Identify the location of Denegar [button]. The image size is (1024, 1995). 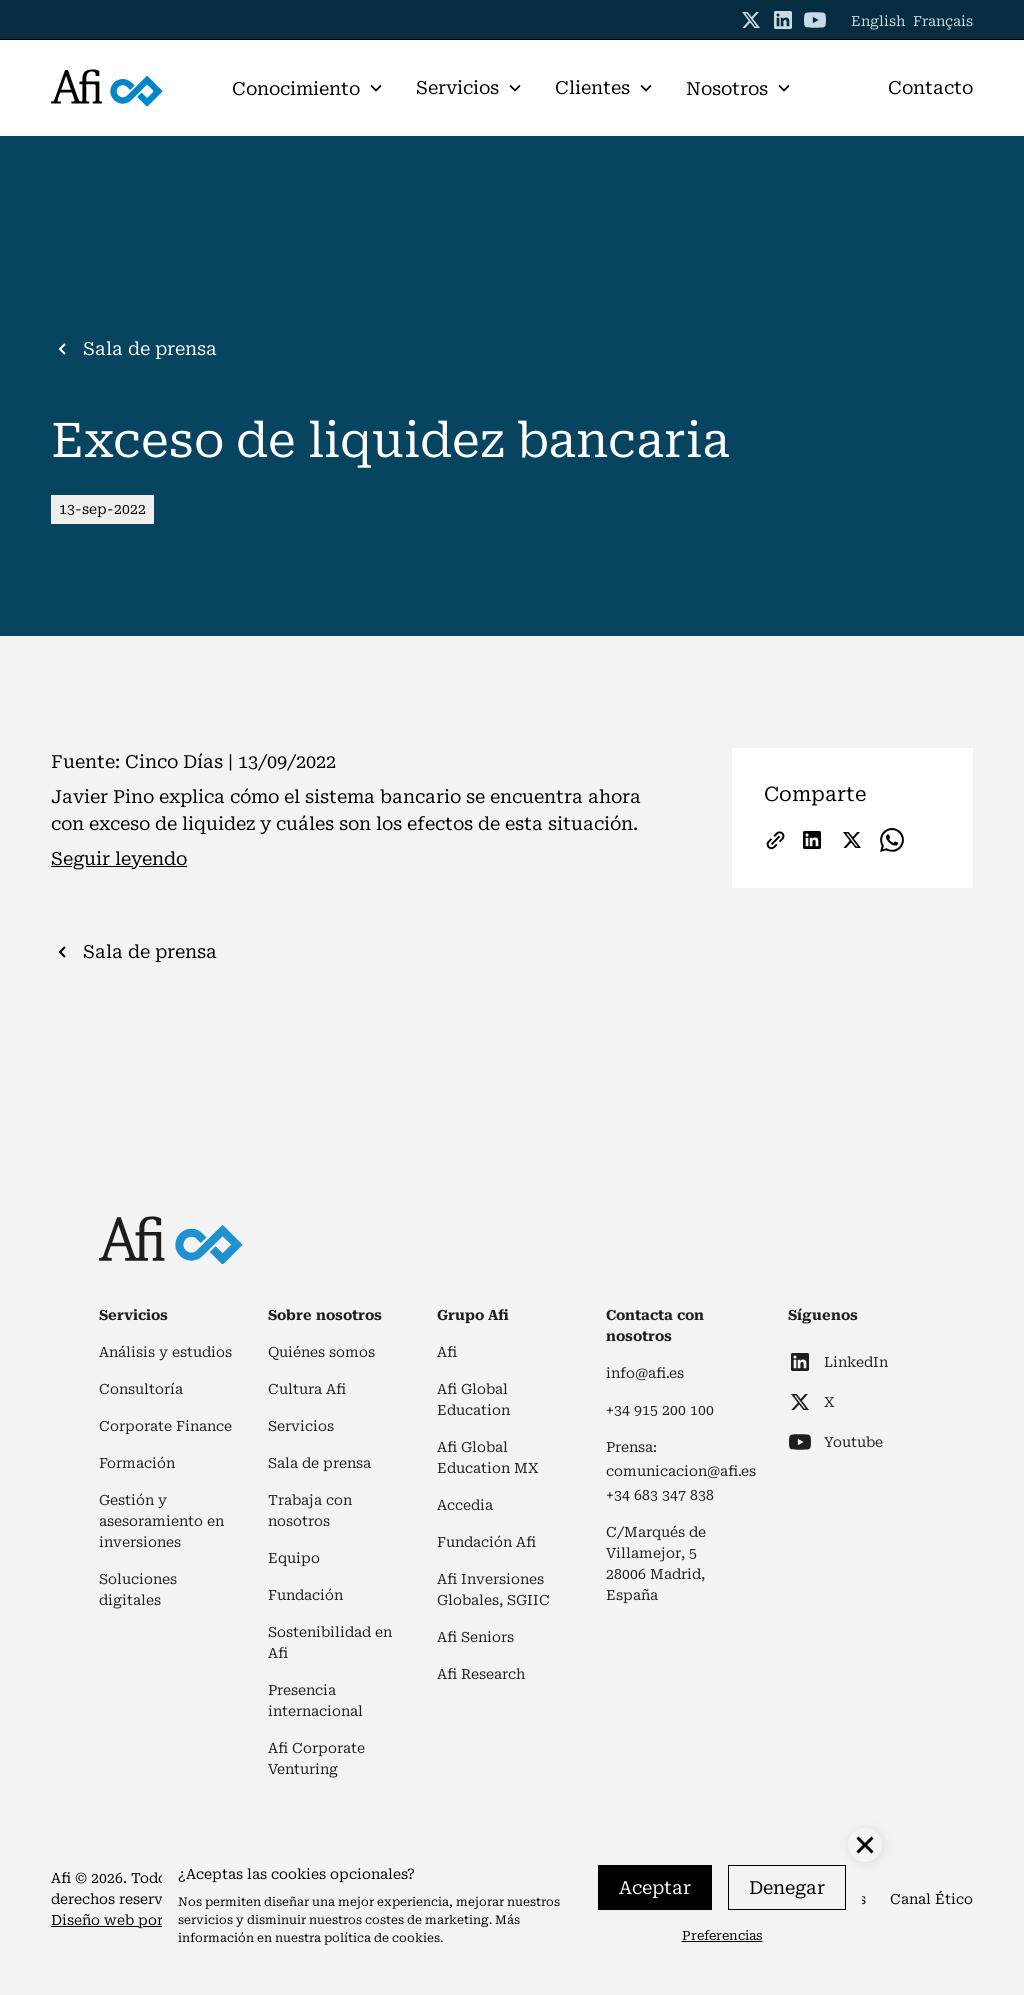
(787, 1887).